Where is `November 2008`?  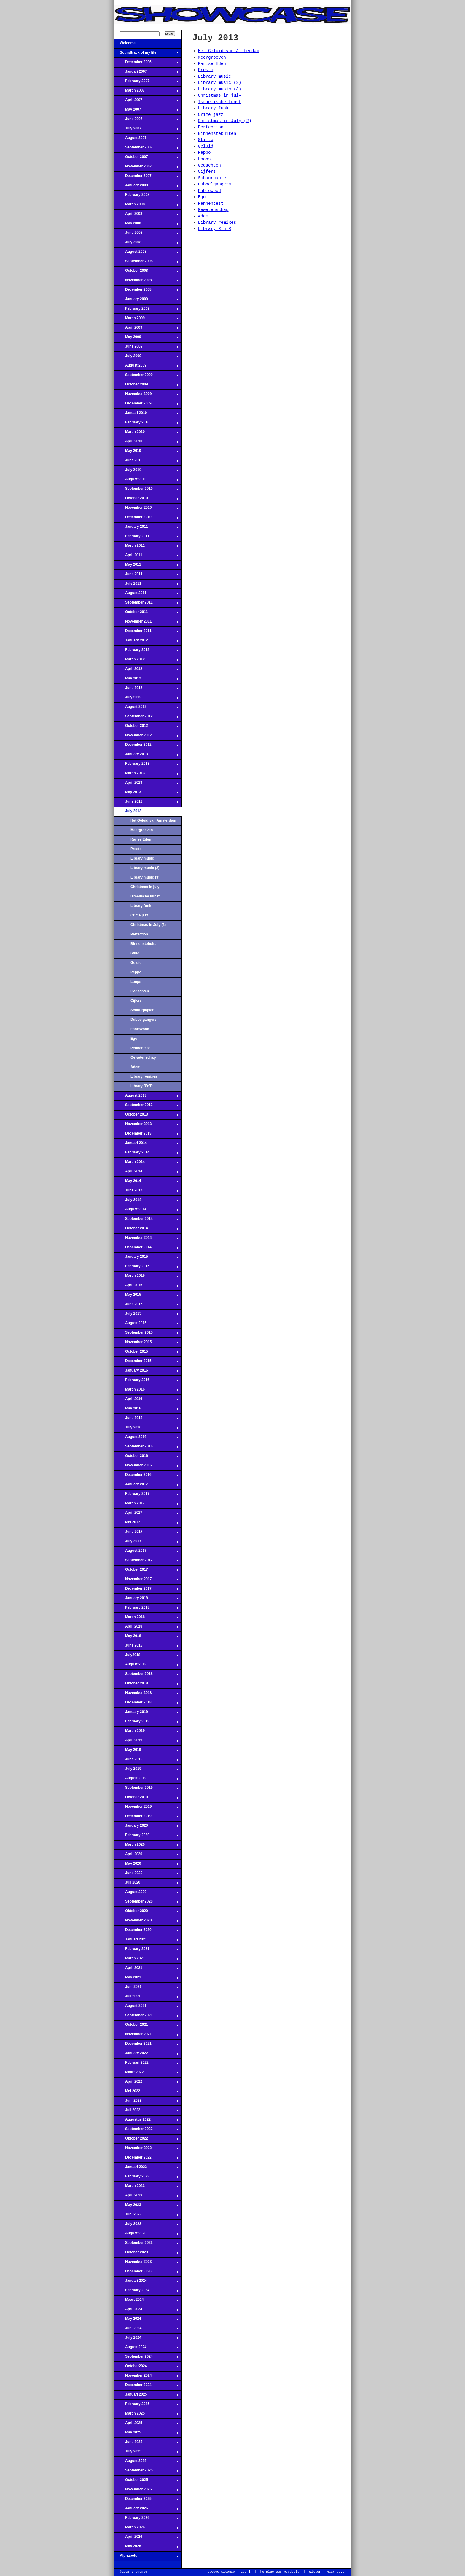
November 2008 is located at coordinates (146, 282).